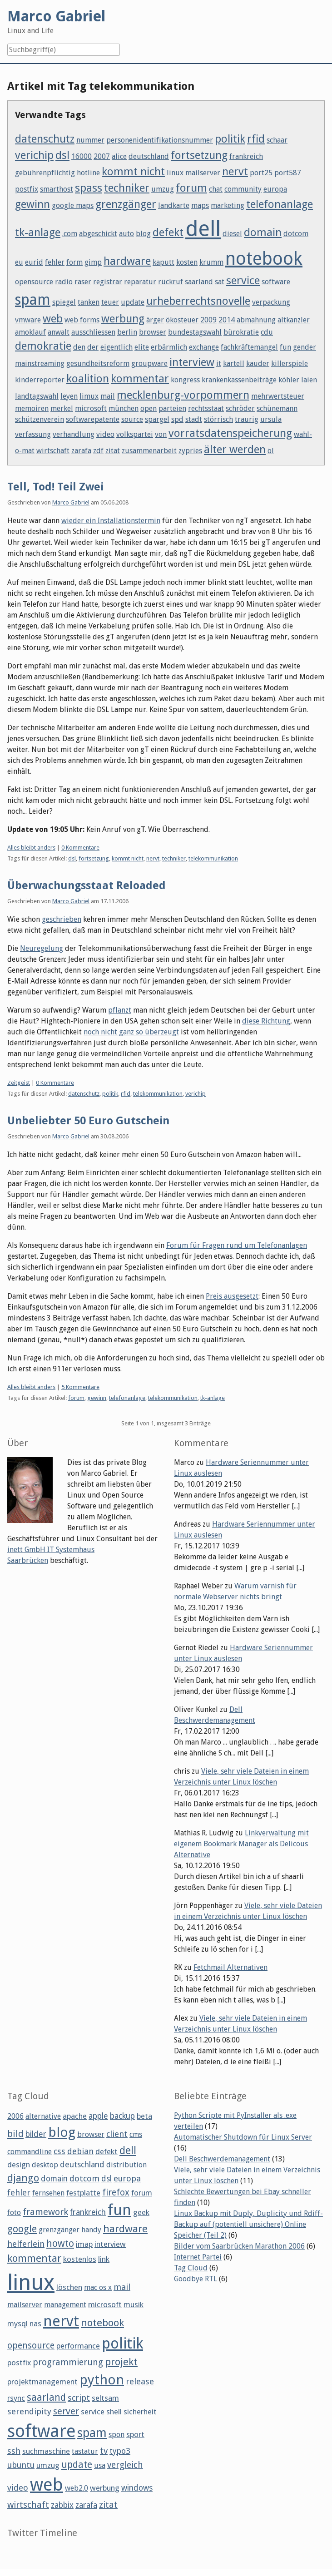 This screenshot has height=2576, width=332. I want to click on shell, so click(114, 2411).